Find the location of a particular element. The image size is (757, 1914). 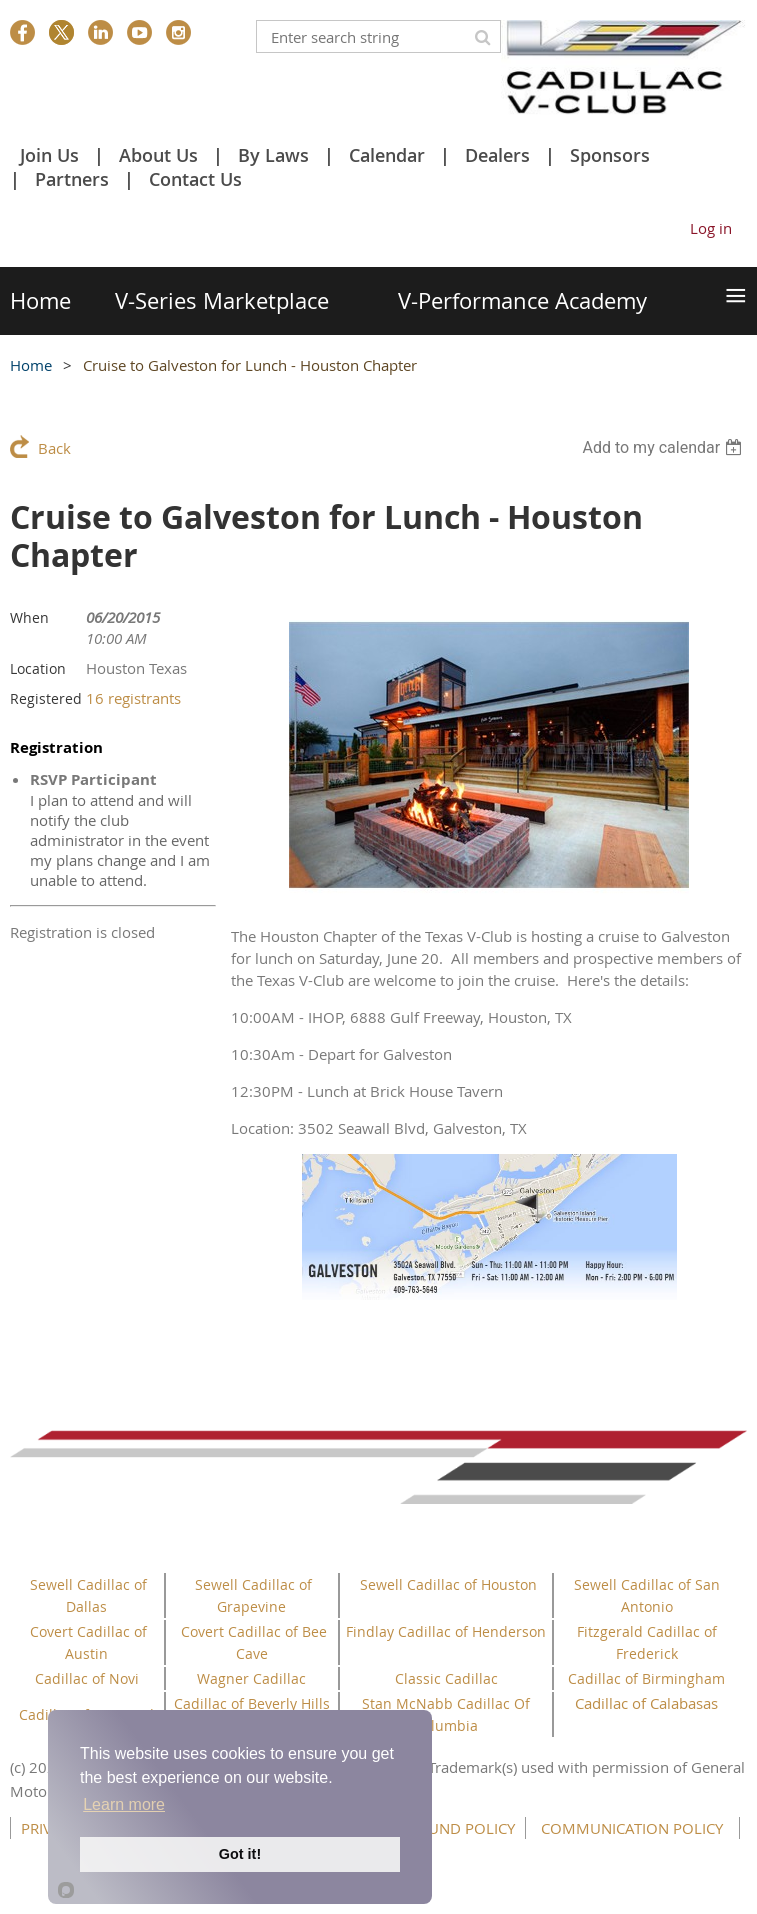

Back is located at coordinates (54, 448).